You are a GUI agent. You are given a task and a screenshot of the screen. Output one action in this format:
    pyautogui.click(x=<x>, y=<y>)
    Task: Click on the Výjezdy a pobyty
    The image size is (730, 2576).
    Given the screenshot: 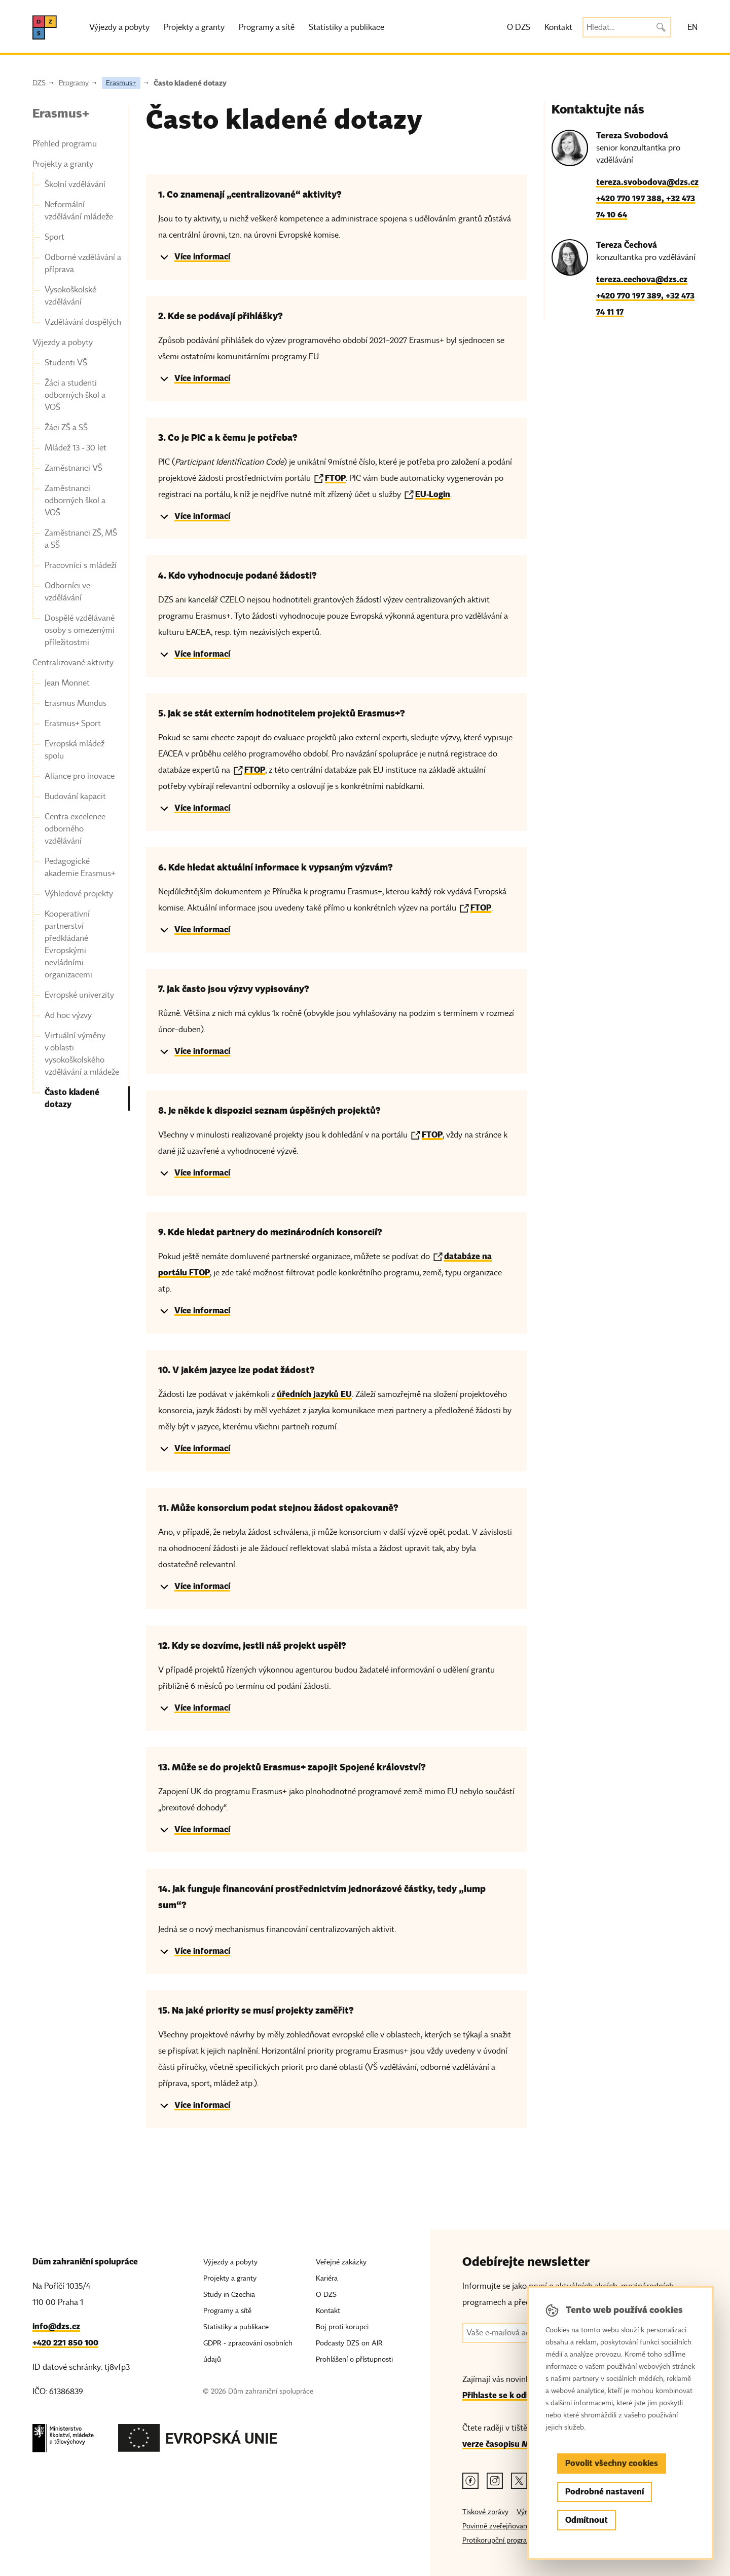 What is the action you would take?
    pyautogui.click(x=119, y=27)
    